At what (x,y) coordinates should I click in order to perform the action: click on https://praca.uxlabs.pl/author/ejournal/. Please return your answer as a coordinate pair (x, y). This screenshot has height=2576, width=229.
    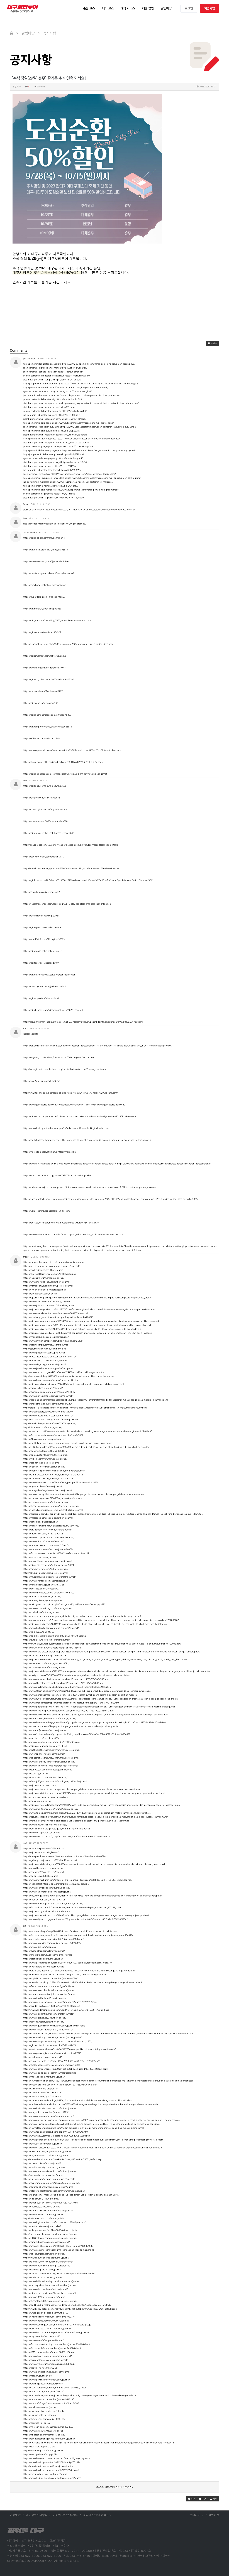
    Looking at the image, I should click on (43, 1388).